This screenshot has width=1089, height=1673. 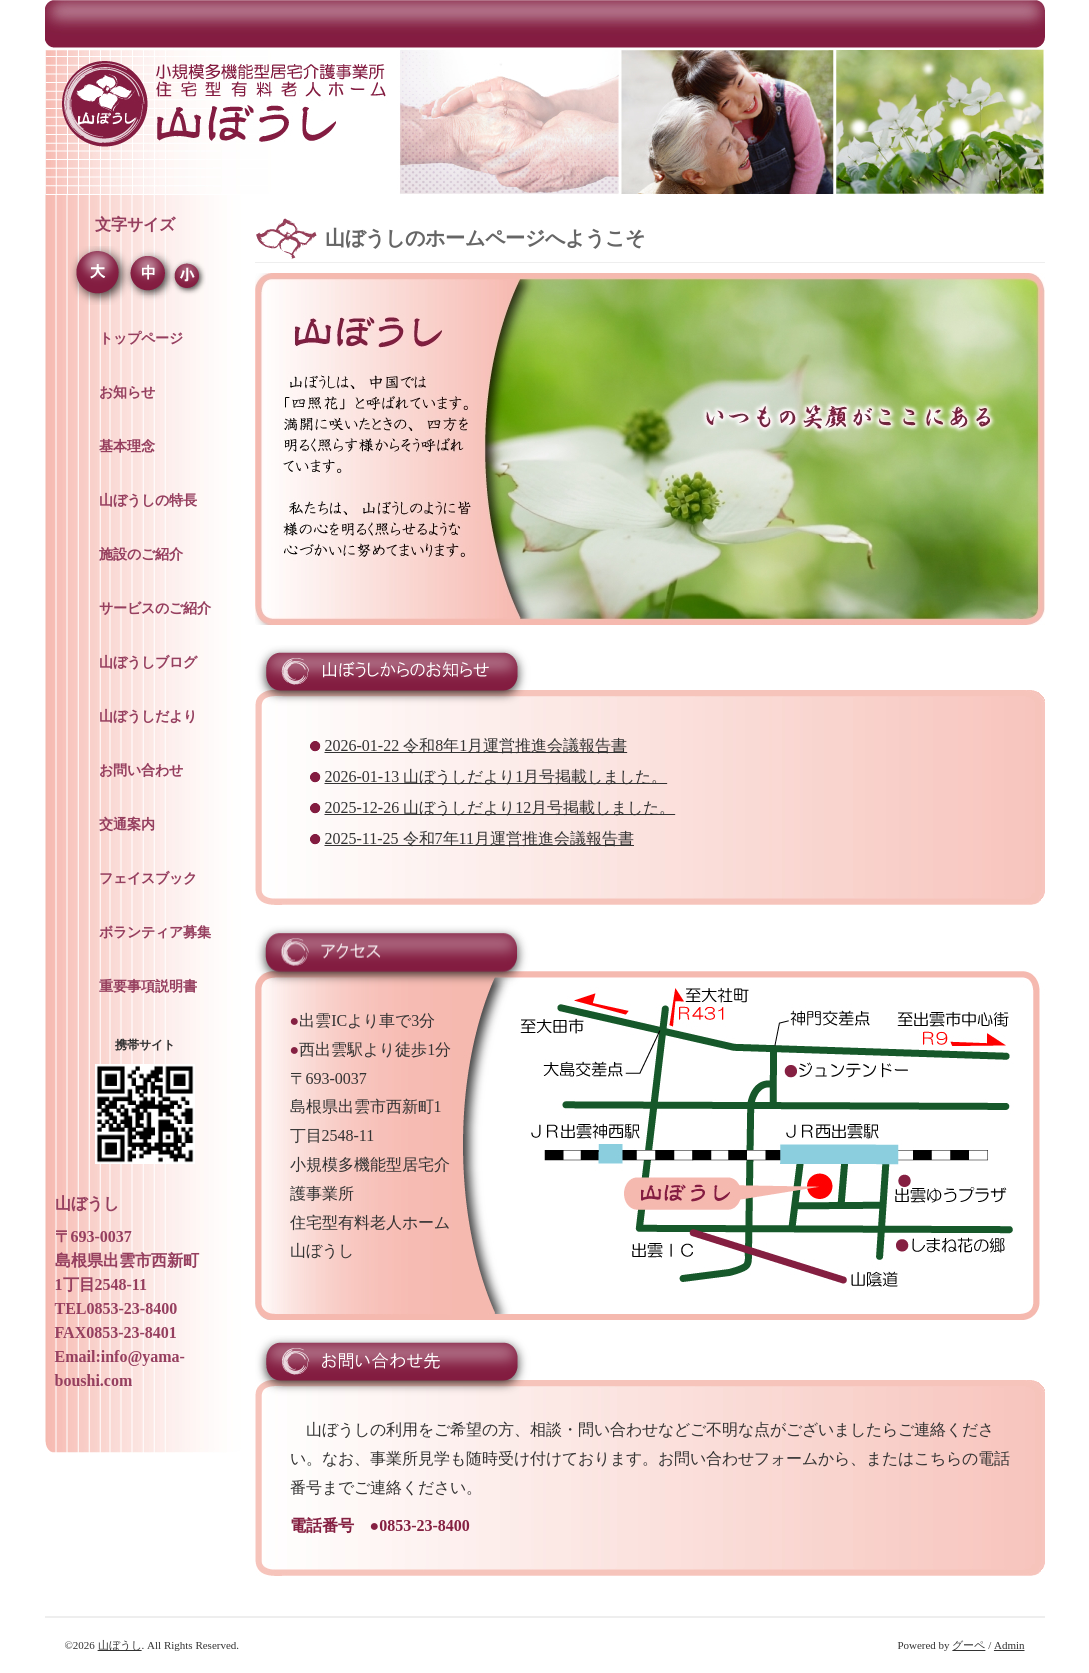 I want to click on グーペ, so click(x=968, y=1645).